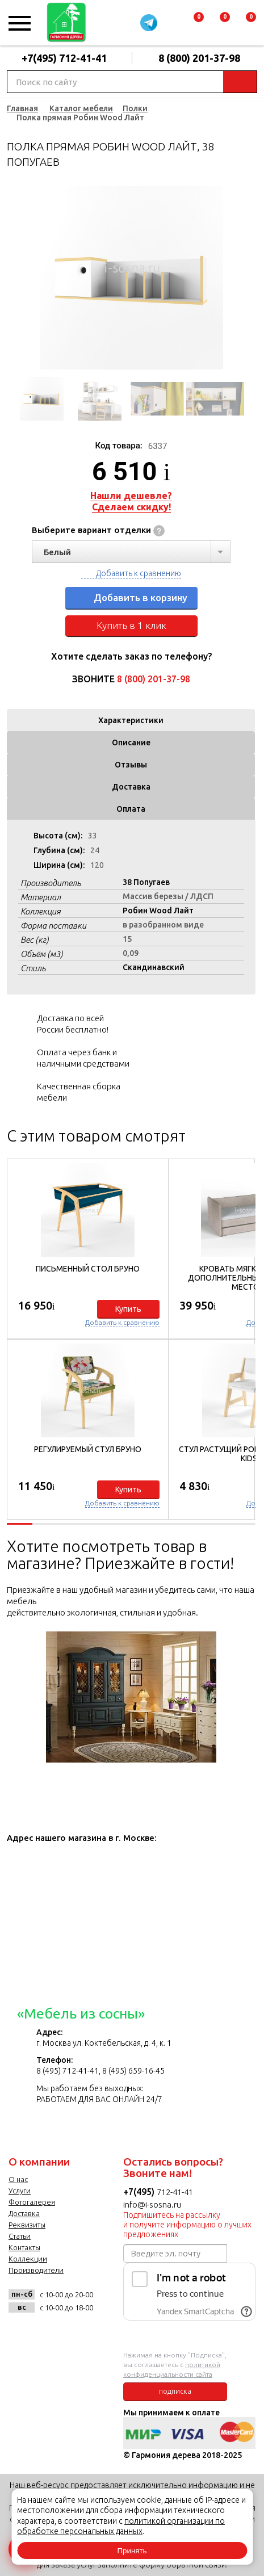 The height and width of the screenshot is (2576, 264). Describe the element at coordinates (27, 2225) in the screenshot. I see `Реквизиты` at that location.